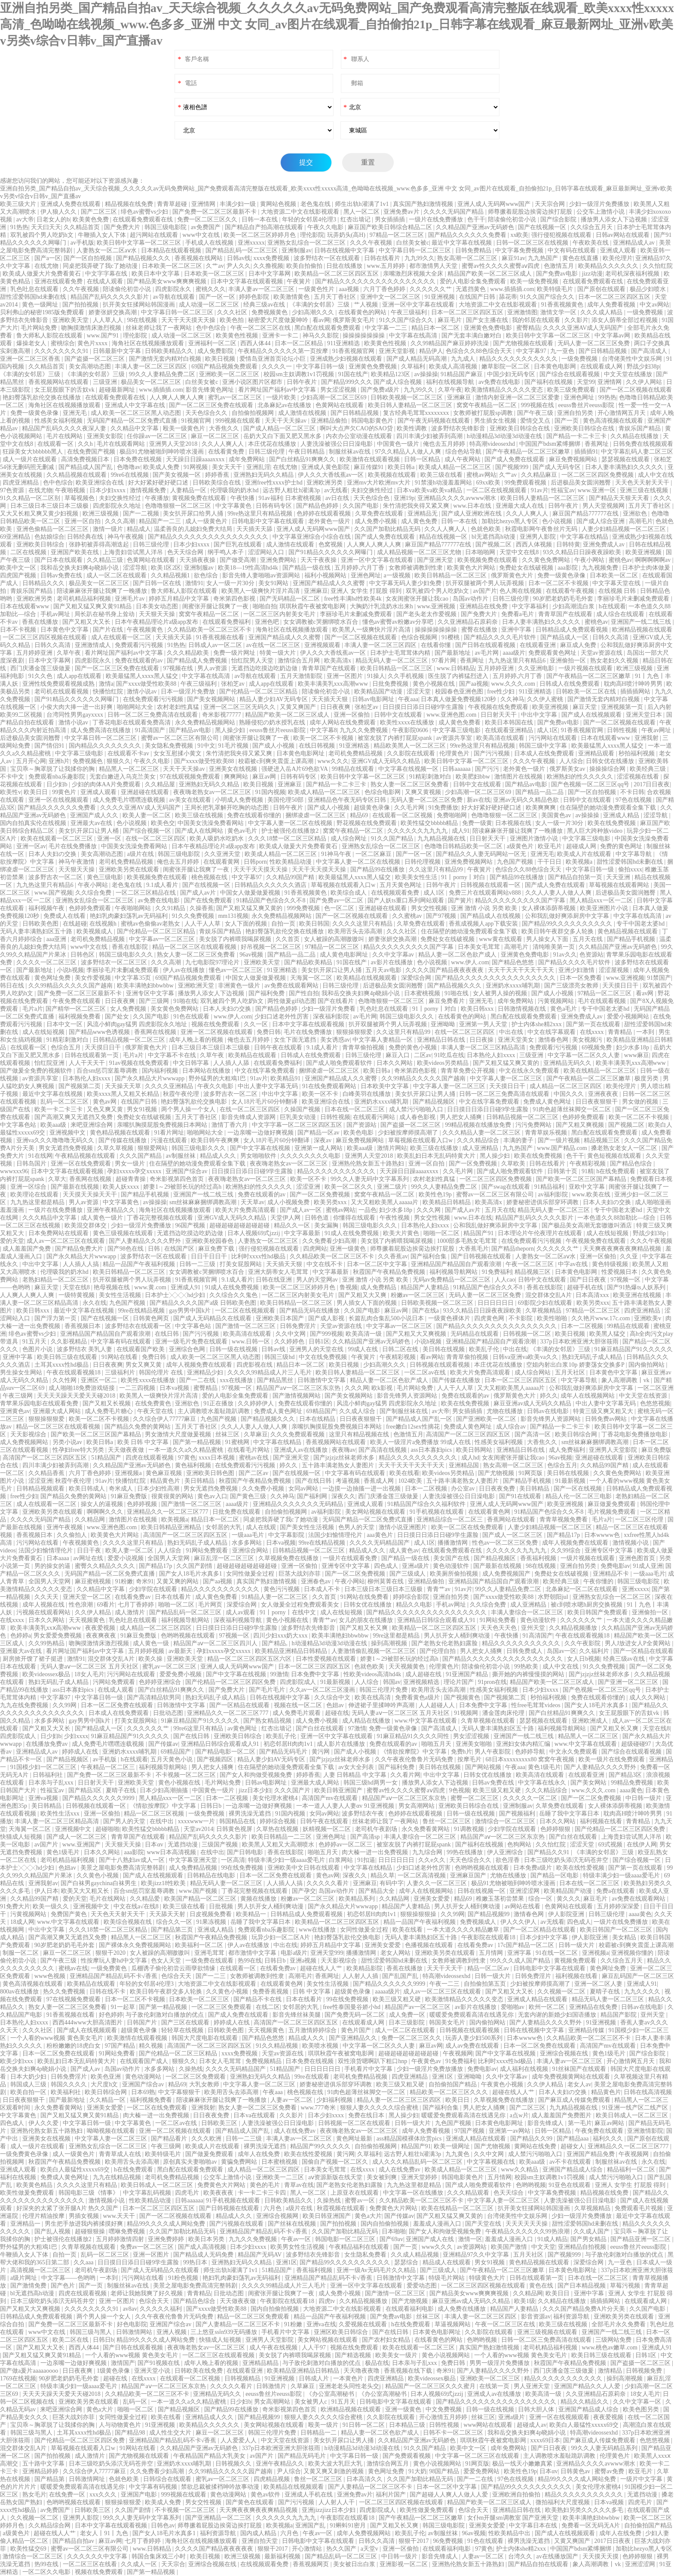 This screenshot has width=674, height=2576. What do you see at coordinates (590, 560) in the screenshot?
I see `午夜小网站` at bounding box center [590, 560].